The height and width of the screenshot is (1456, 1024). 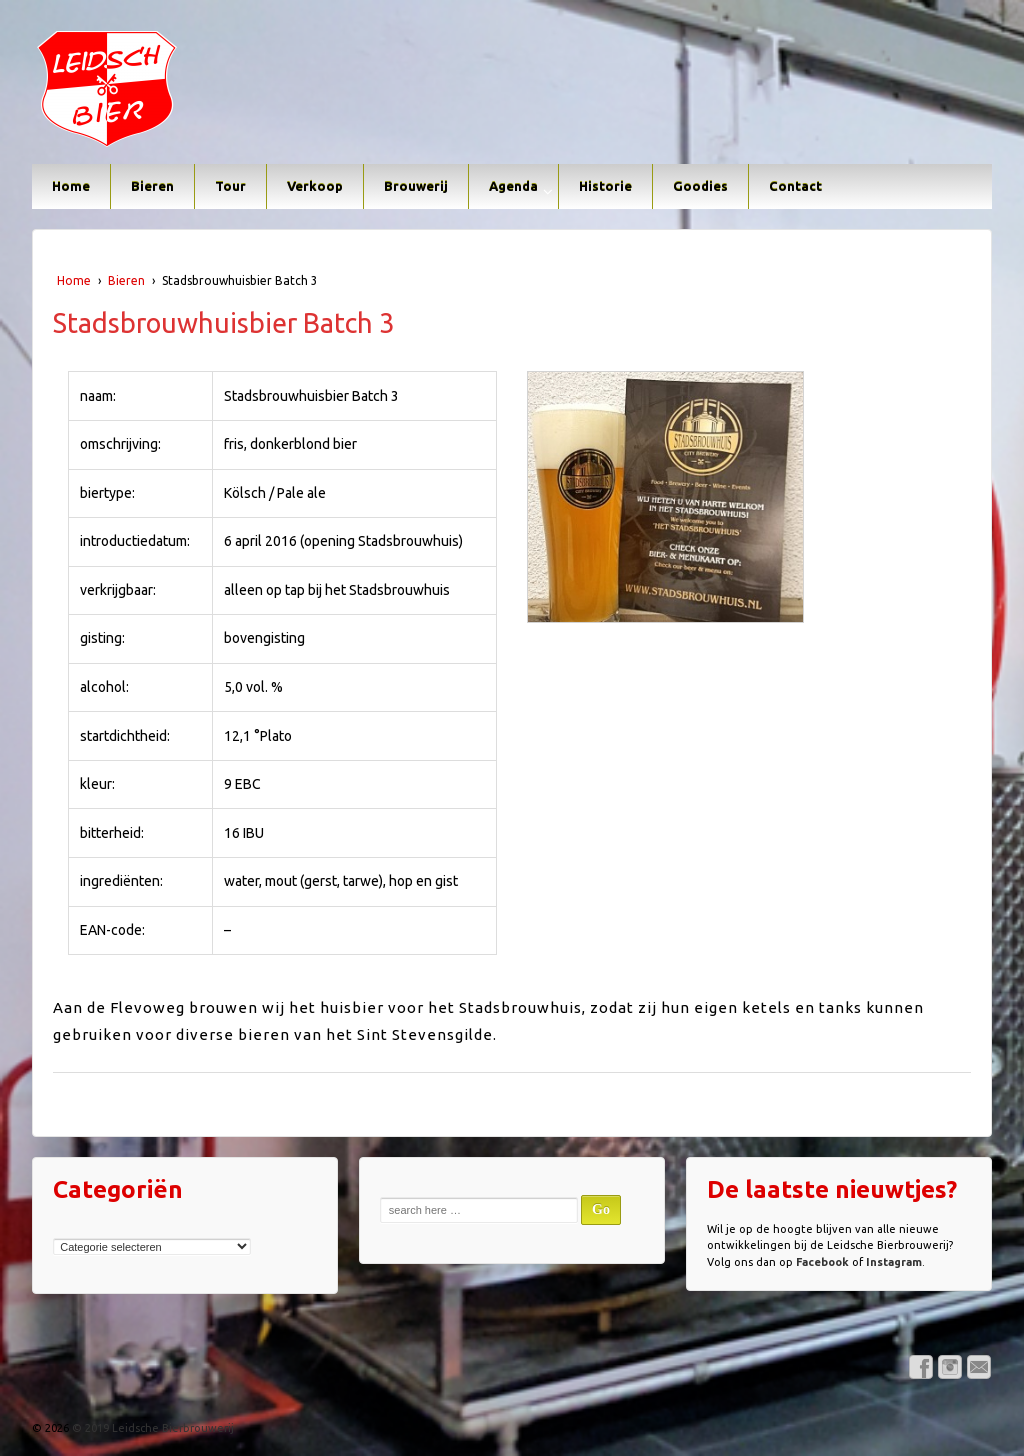 What do you see at coordinates (513, 186) in the screenshot?
I see `Agenda` at bounding box center [513, 186].